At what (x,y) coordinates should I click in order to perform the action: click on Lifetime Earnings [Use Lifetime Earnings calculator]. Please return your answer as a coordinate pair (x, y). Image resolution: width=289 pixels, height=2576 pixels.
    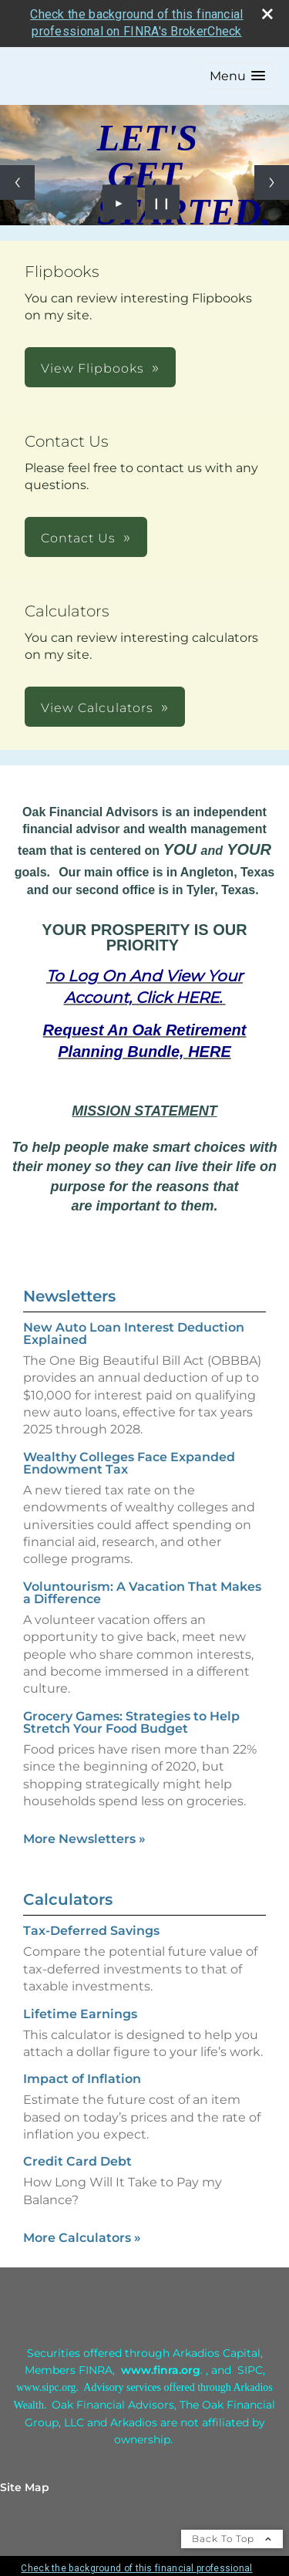
    Looking at the image, I should click on (80, 2014).